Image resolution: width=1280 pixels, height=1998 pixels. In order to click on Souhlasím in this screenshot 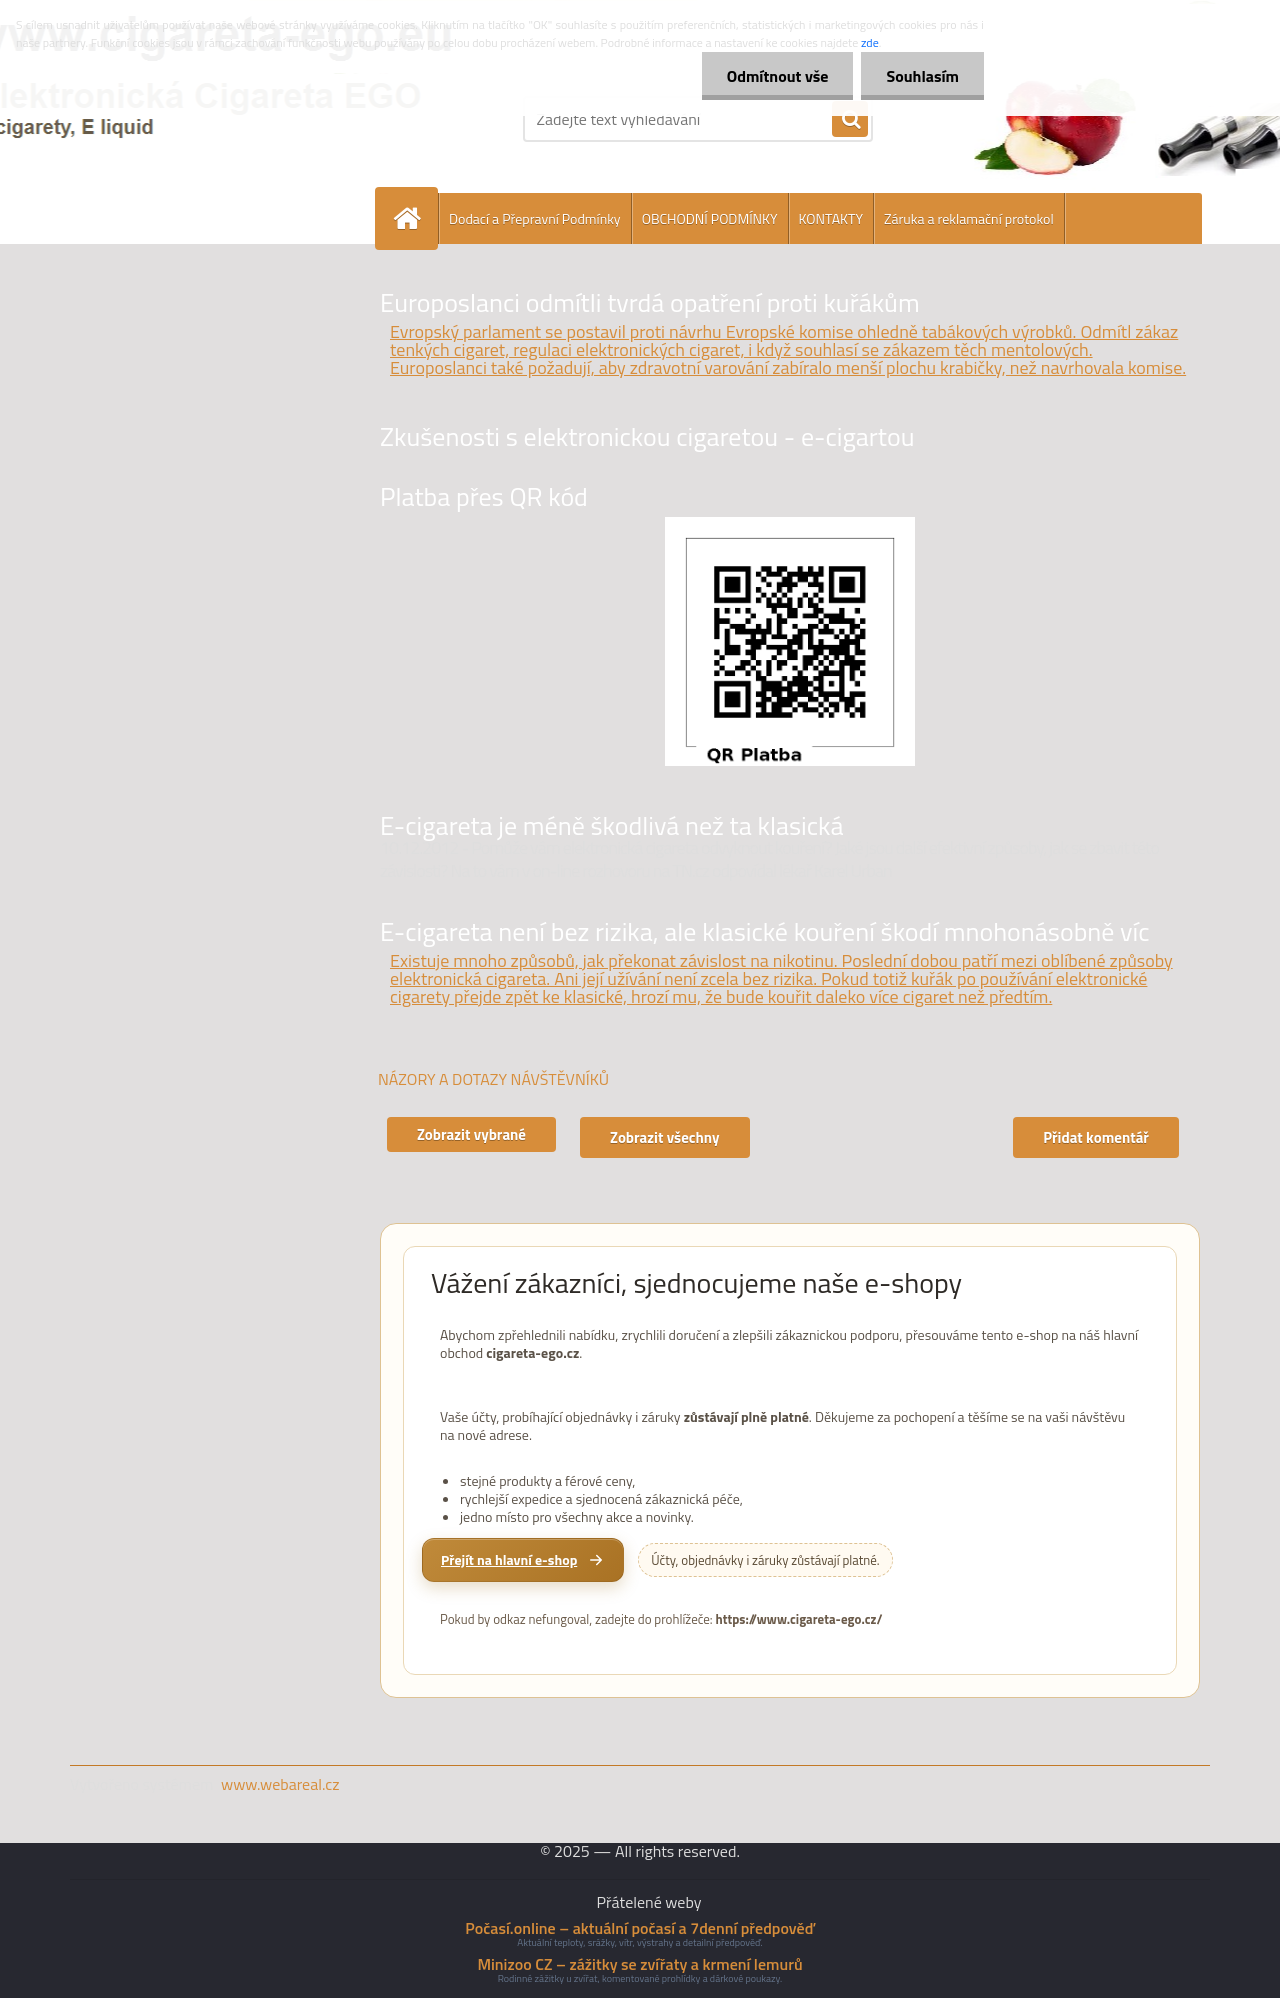, I will do `click(922, 76)`.